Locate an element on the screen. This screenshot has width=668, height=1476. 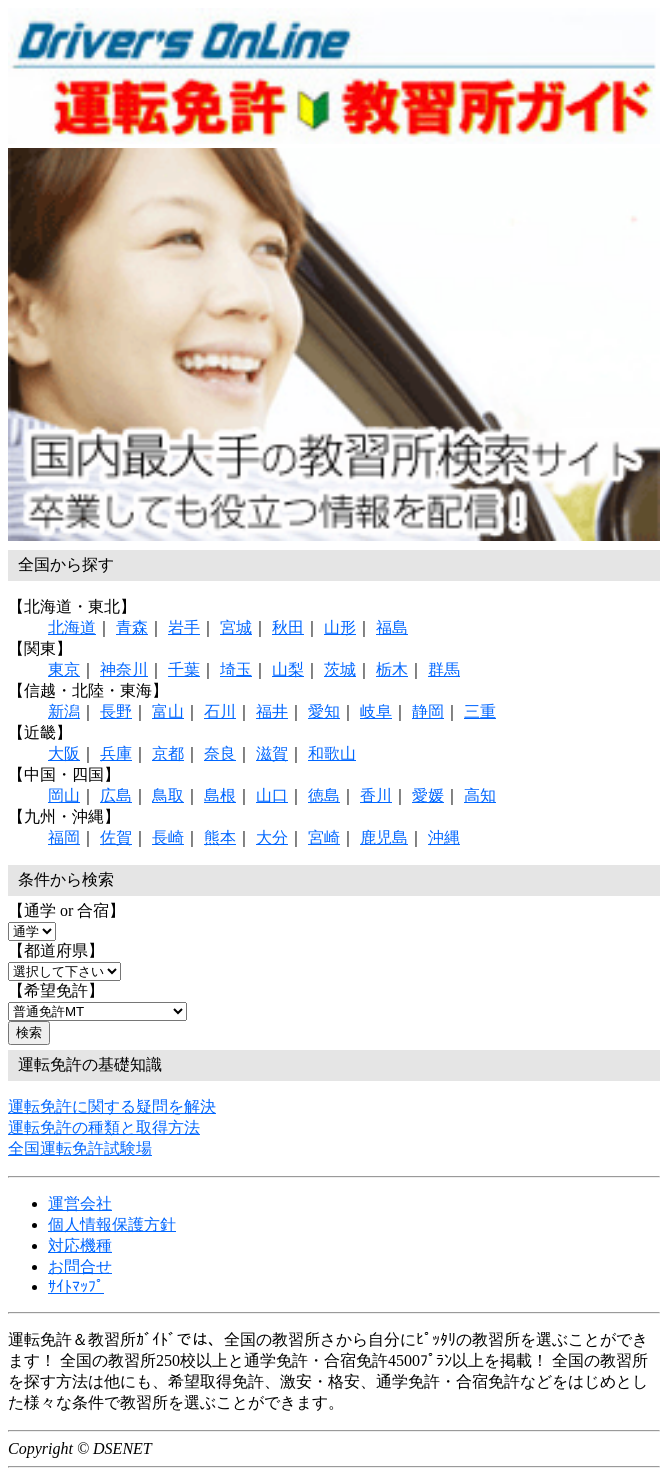
新潟 is located at coordinates (64, 711).